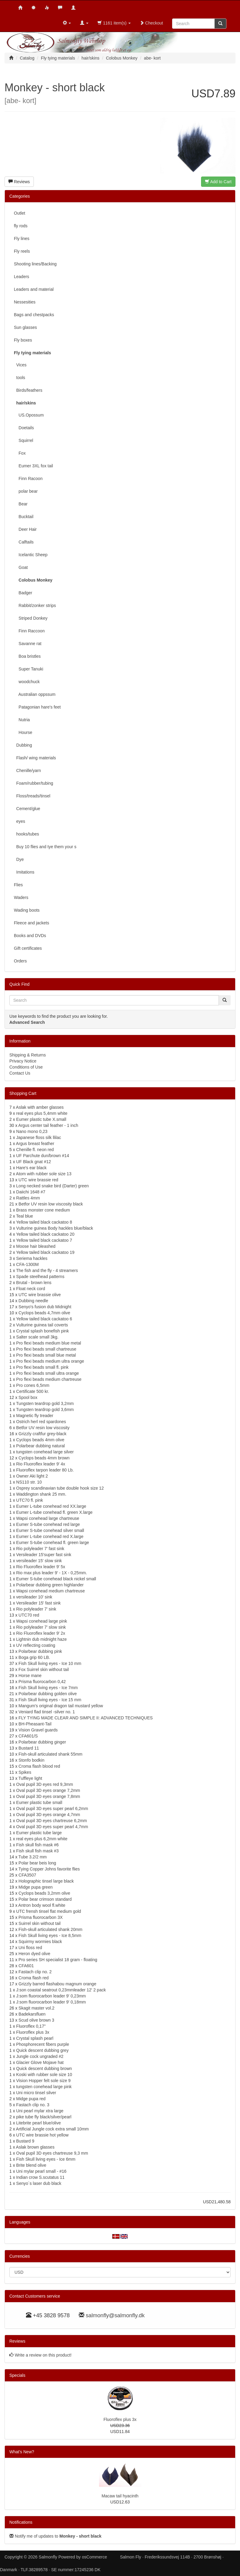 Image resolution: width=240 pixels, height=2576 pixels. What do you see at coordinates (48, 2557) in the screenshot?
I see `Salmonfly` at bounding box center [48, 2557].